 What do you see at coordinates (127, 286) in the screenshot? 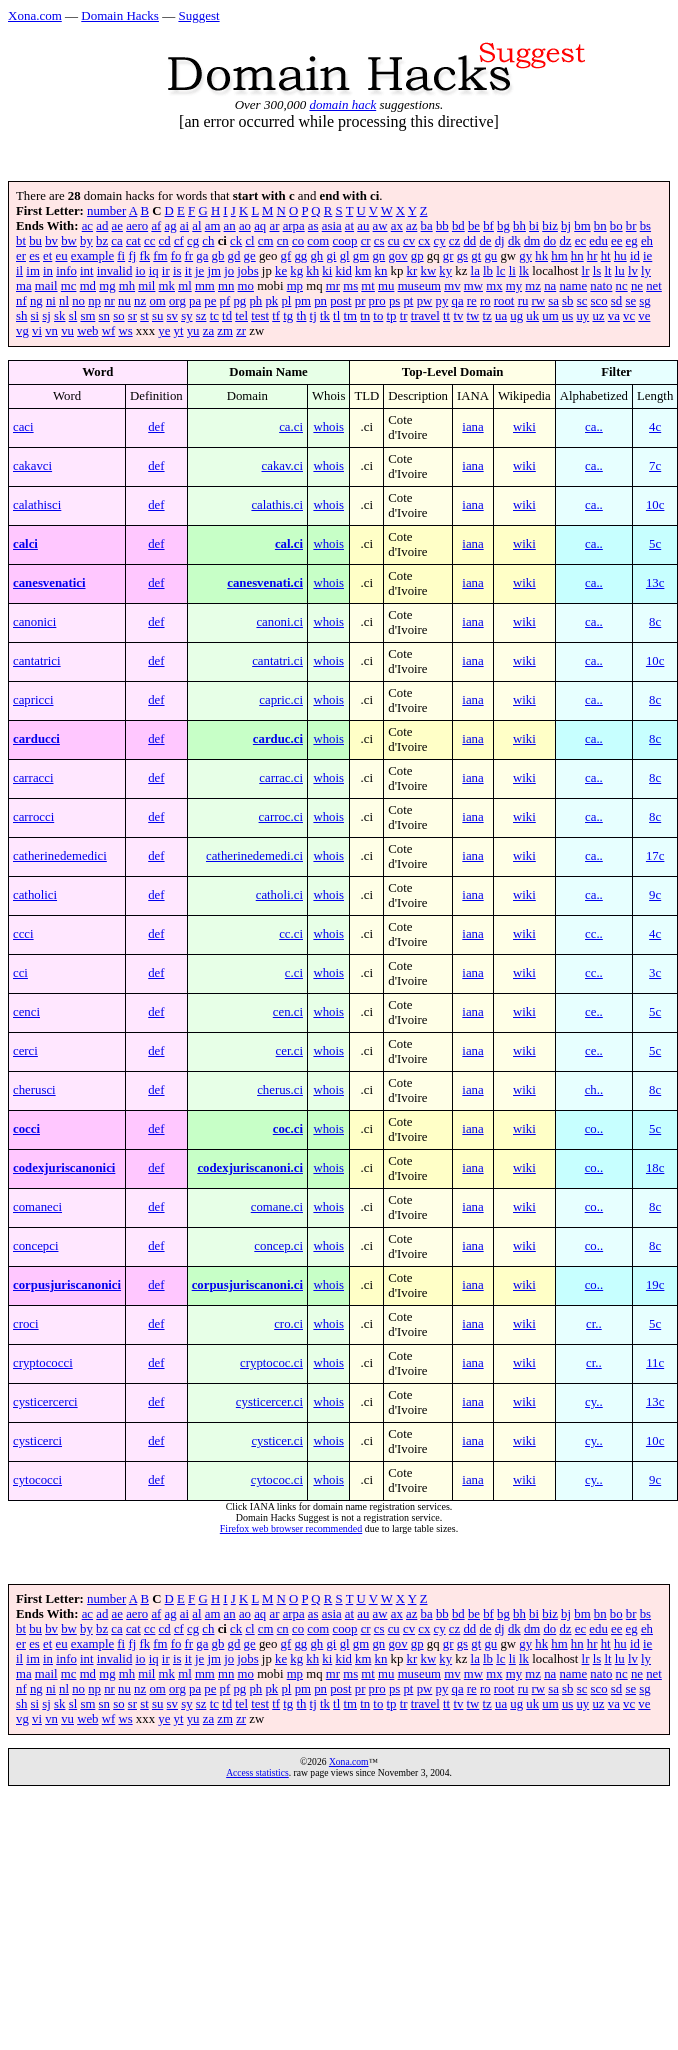
I see `mh` at bounding box center [127, 286].